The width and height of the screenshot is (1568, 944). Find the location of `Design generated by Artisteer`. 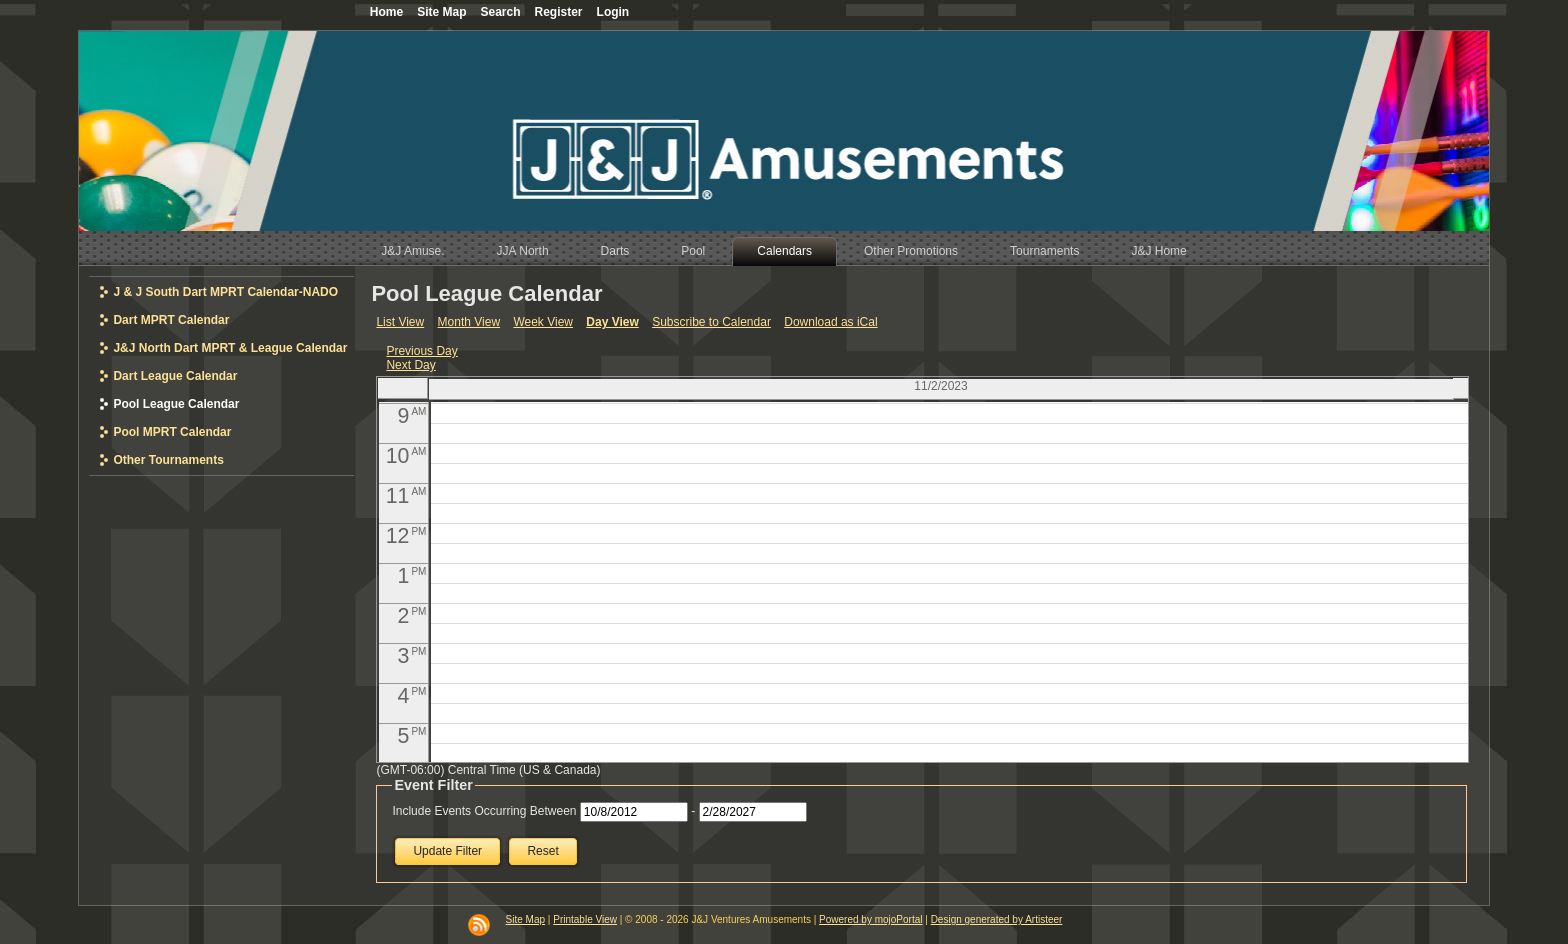

Design generated by Artisteer is located at coordinates (997, 919).